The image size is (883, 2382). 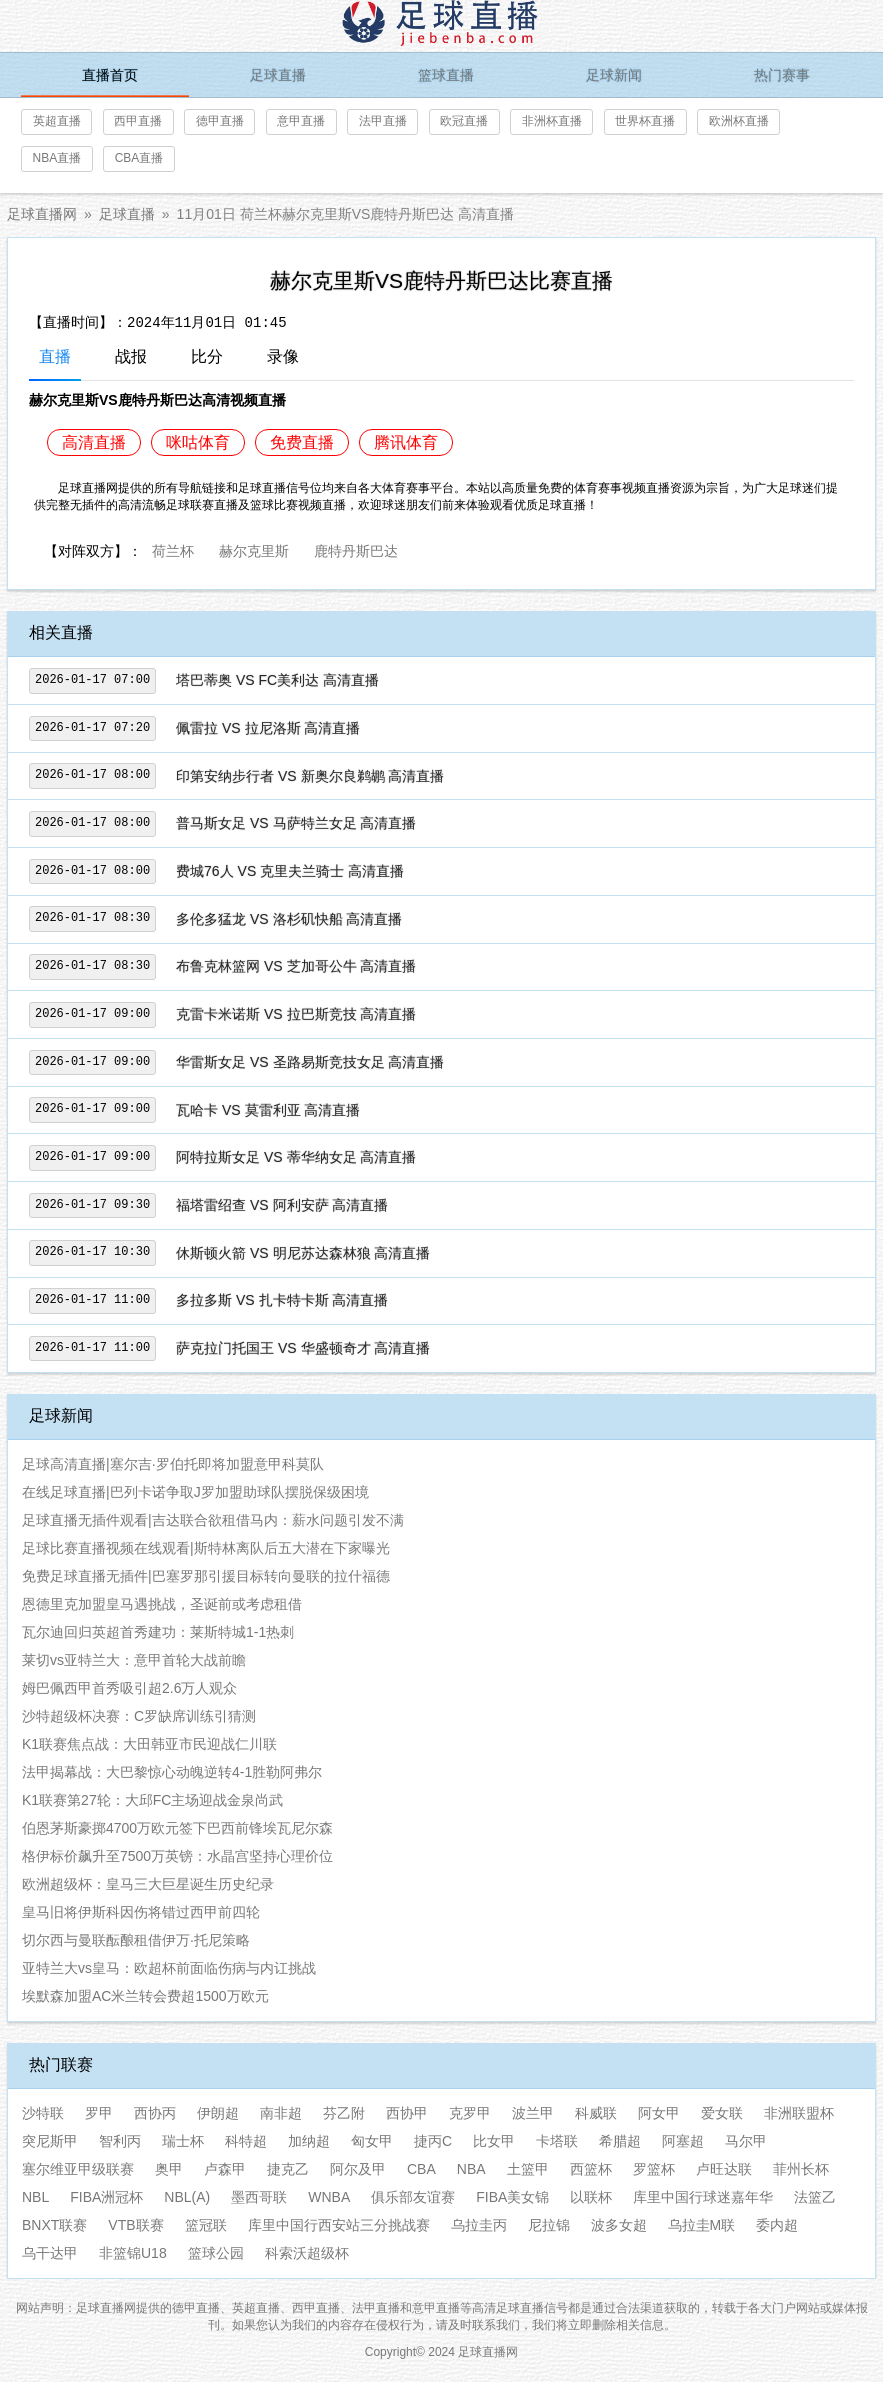 I want to click on 罗篮杯, so click(x=654, y=2169).